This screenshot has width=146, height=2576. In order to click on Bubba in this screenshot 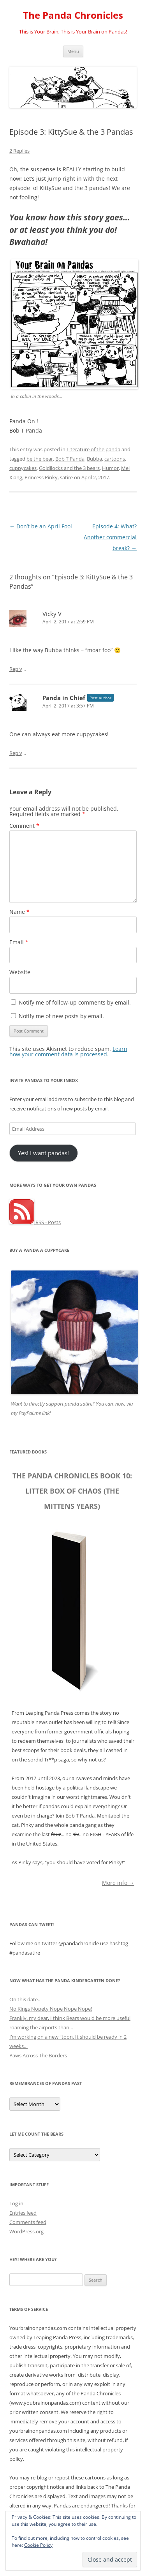, I will do `click(94, 458)`.